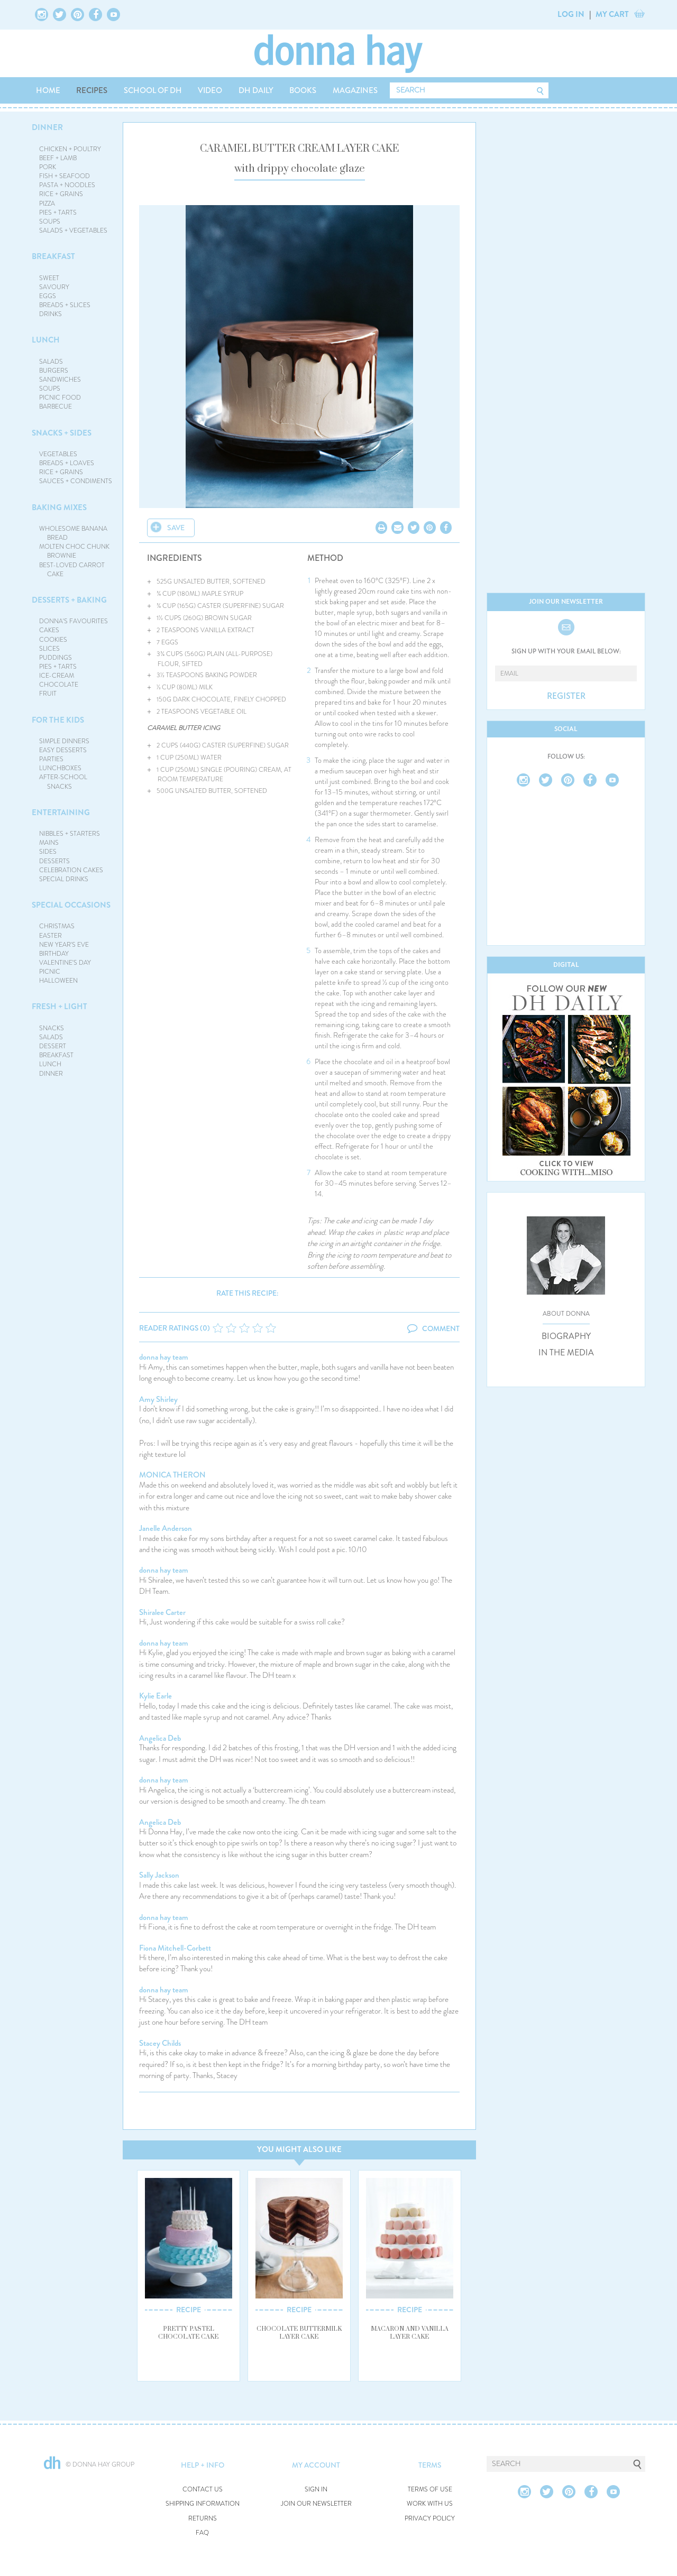 This screenshot has width=677, height=2576. Describe the element at coordinates (67, 185) in the screenshot. I see `PASTA + NOODLES` at that location.